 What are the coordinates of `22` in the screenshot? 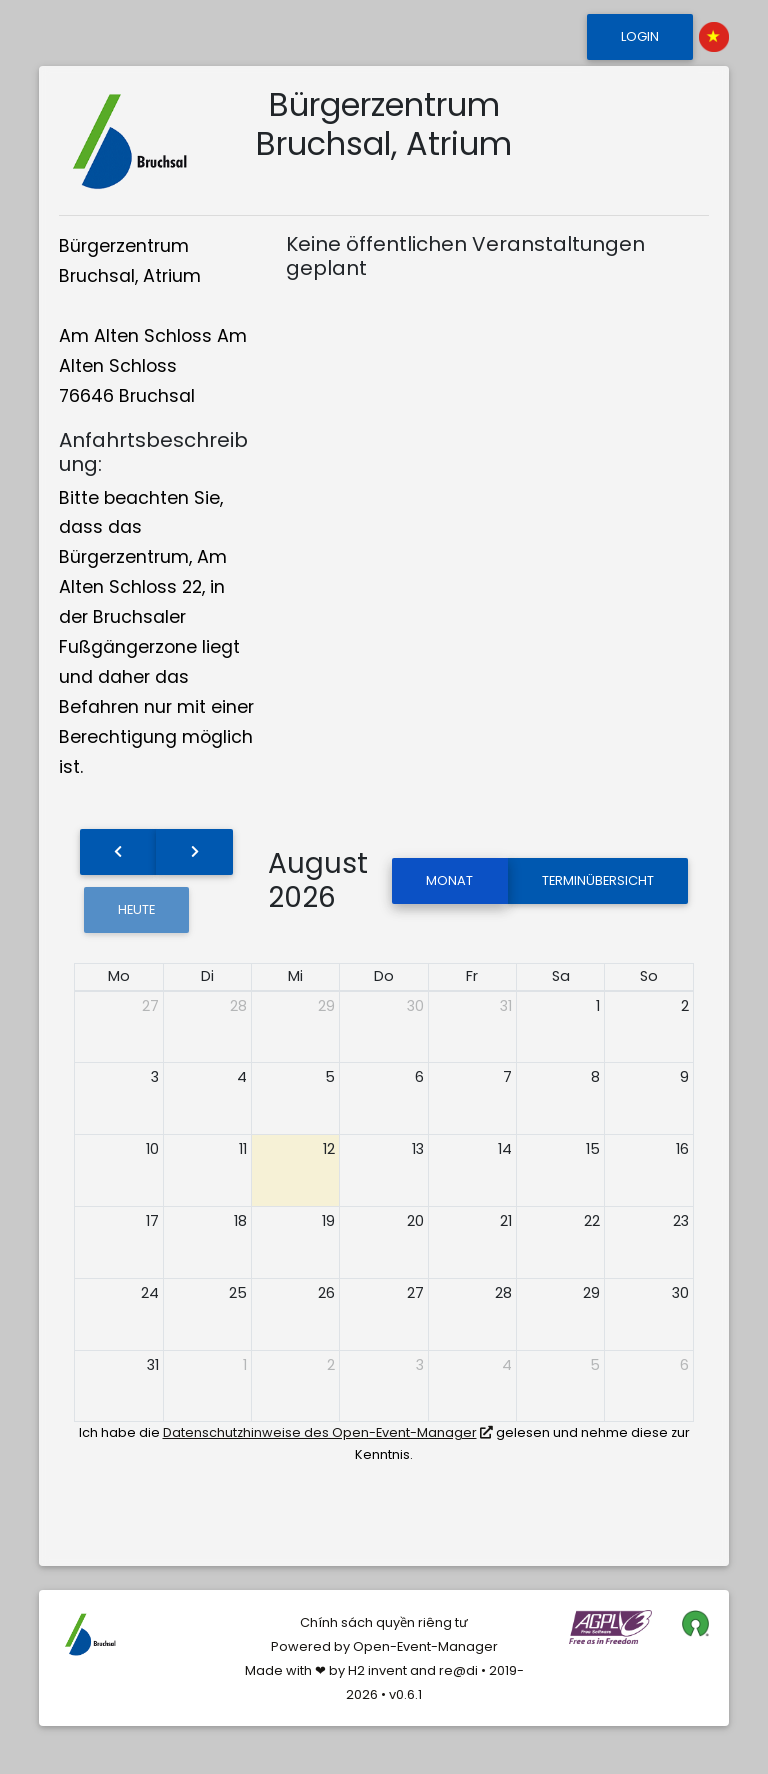 It's located at (592, 1221).